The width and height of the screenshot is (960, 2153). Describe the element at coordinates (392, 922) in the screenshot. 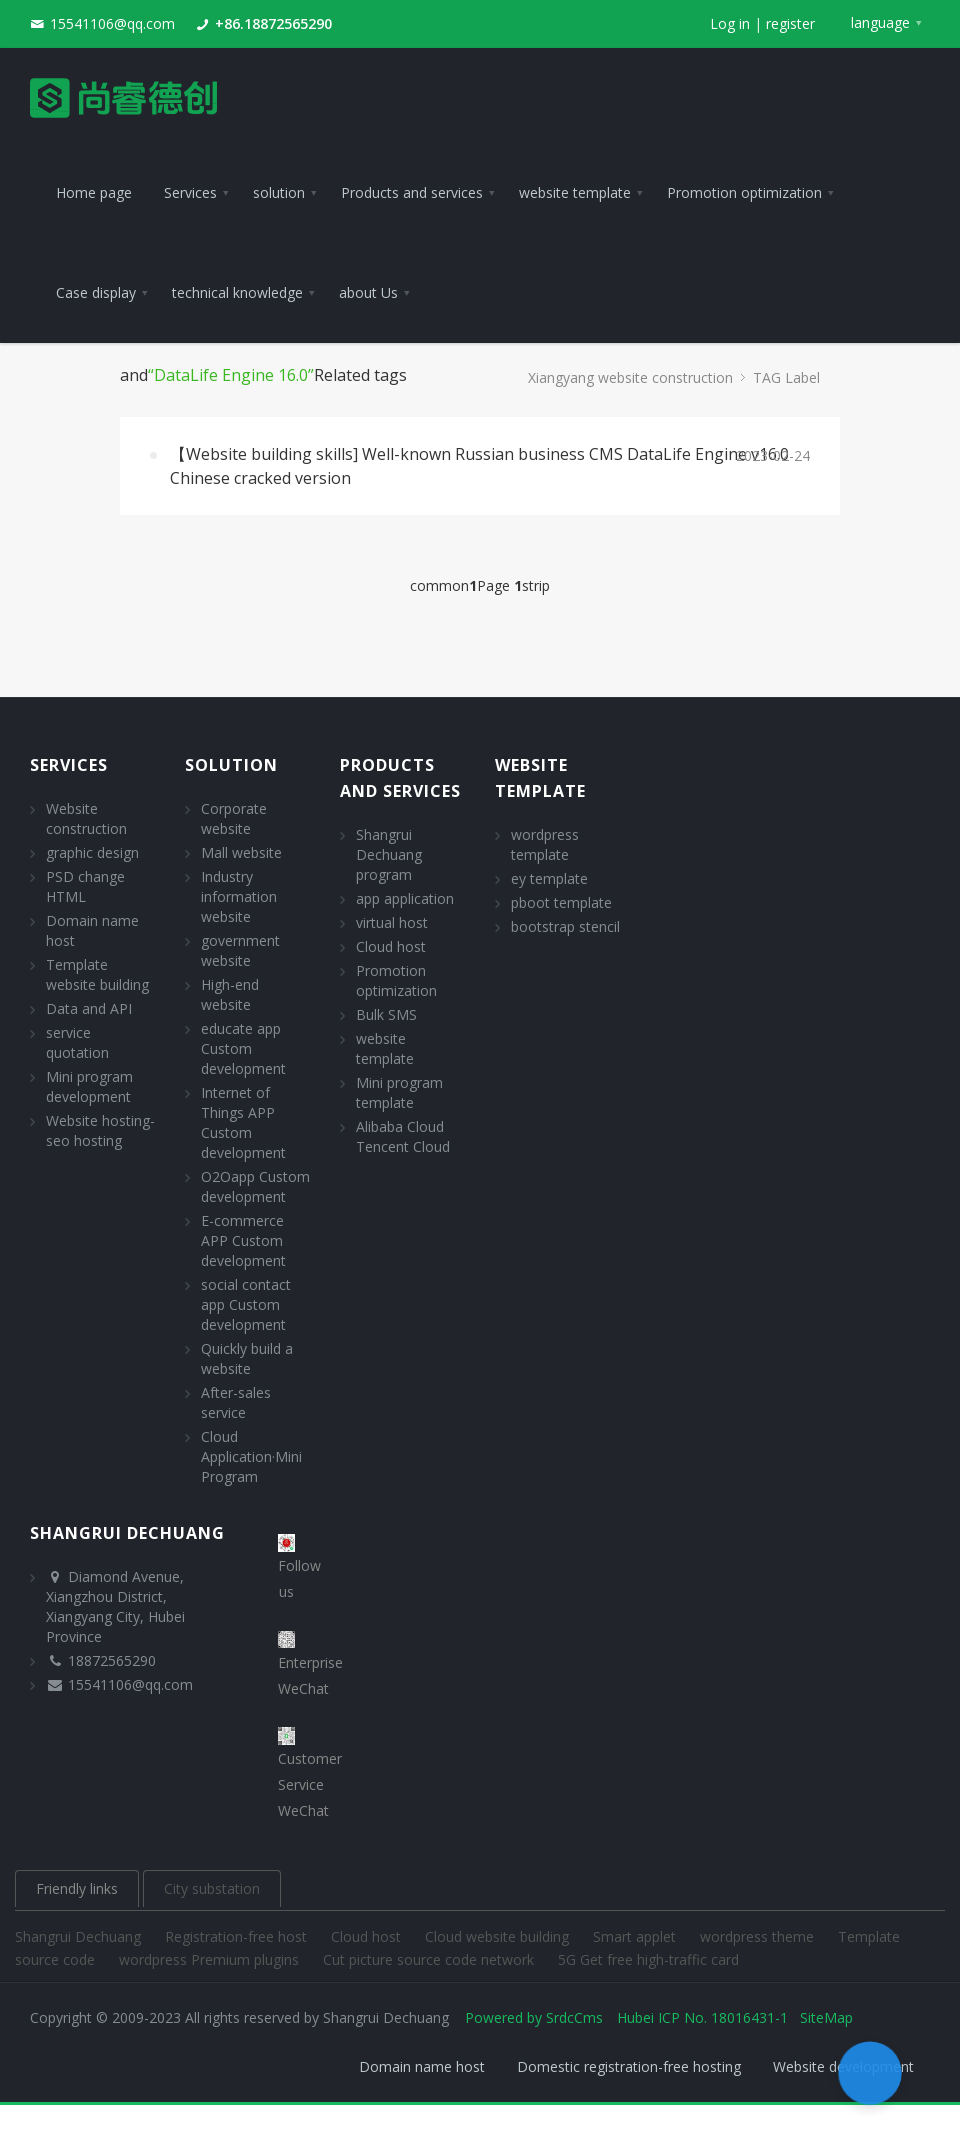

I see `virtual host` at that location.